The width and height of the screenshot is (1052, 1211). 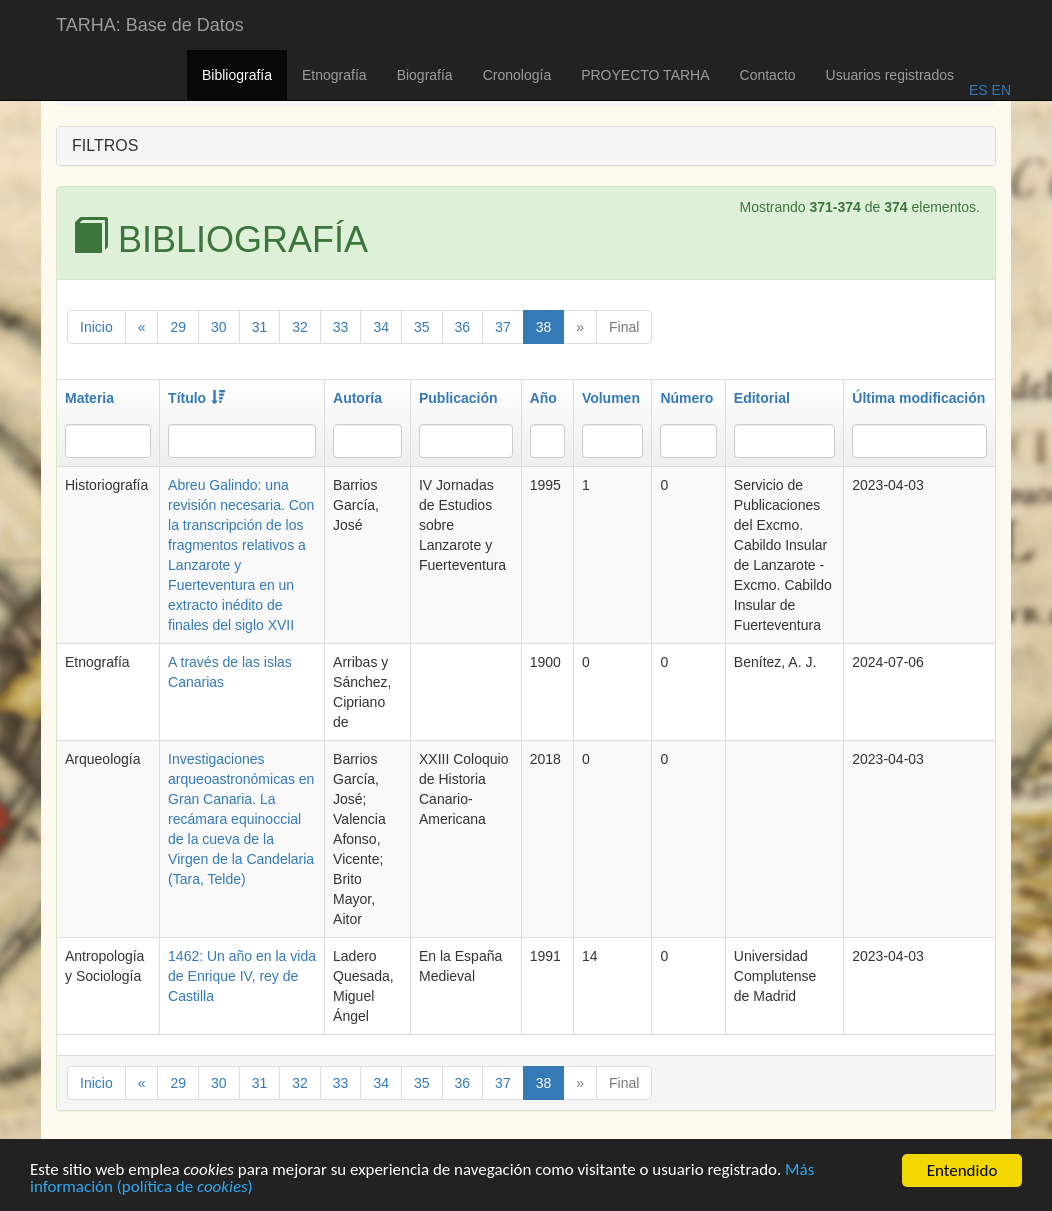 I want to click on Contacto, so click(x=768, y=75).